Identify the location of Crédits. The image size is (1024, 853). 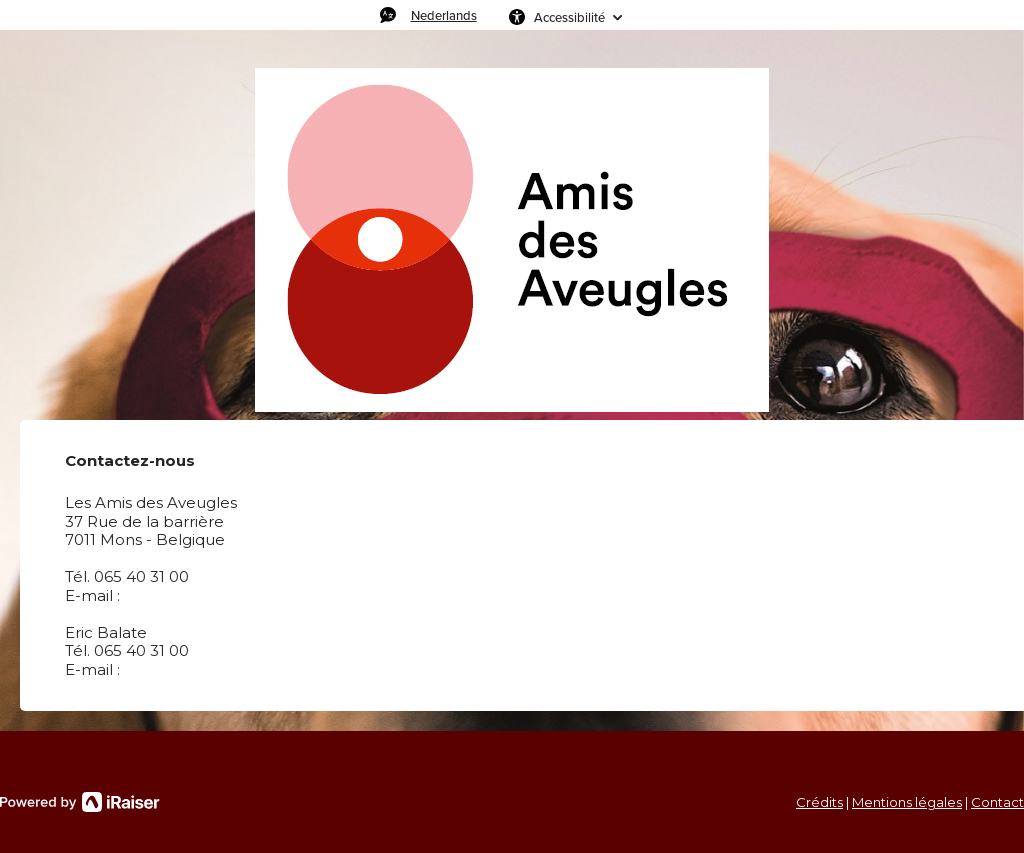
(819, 802).